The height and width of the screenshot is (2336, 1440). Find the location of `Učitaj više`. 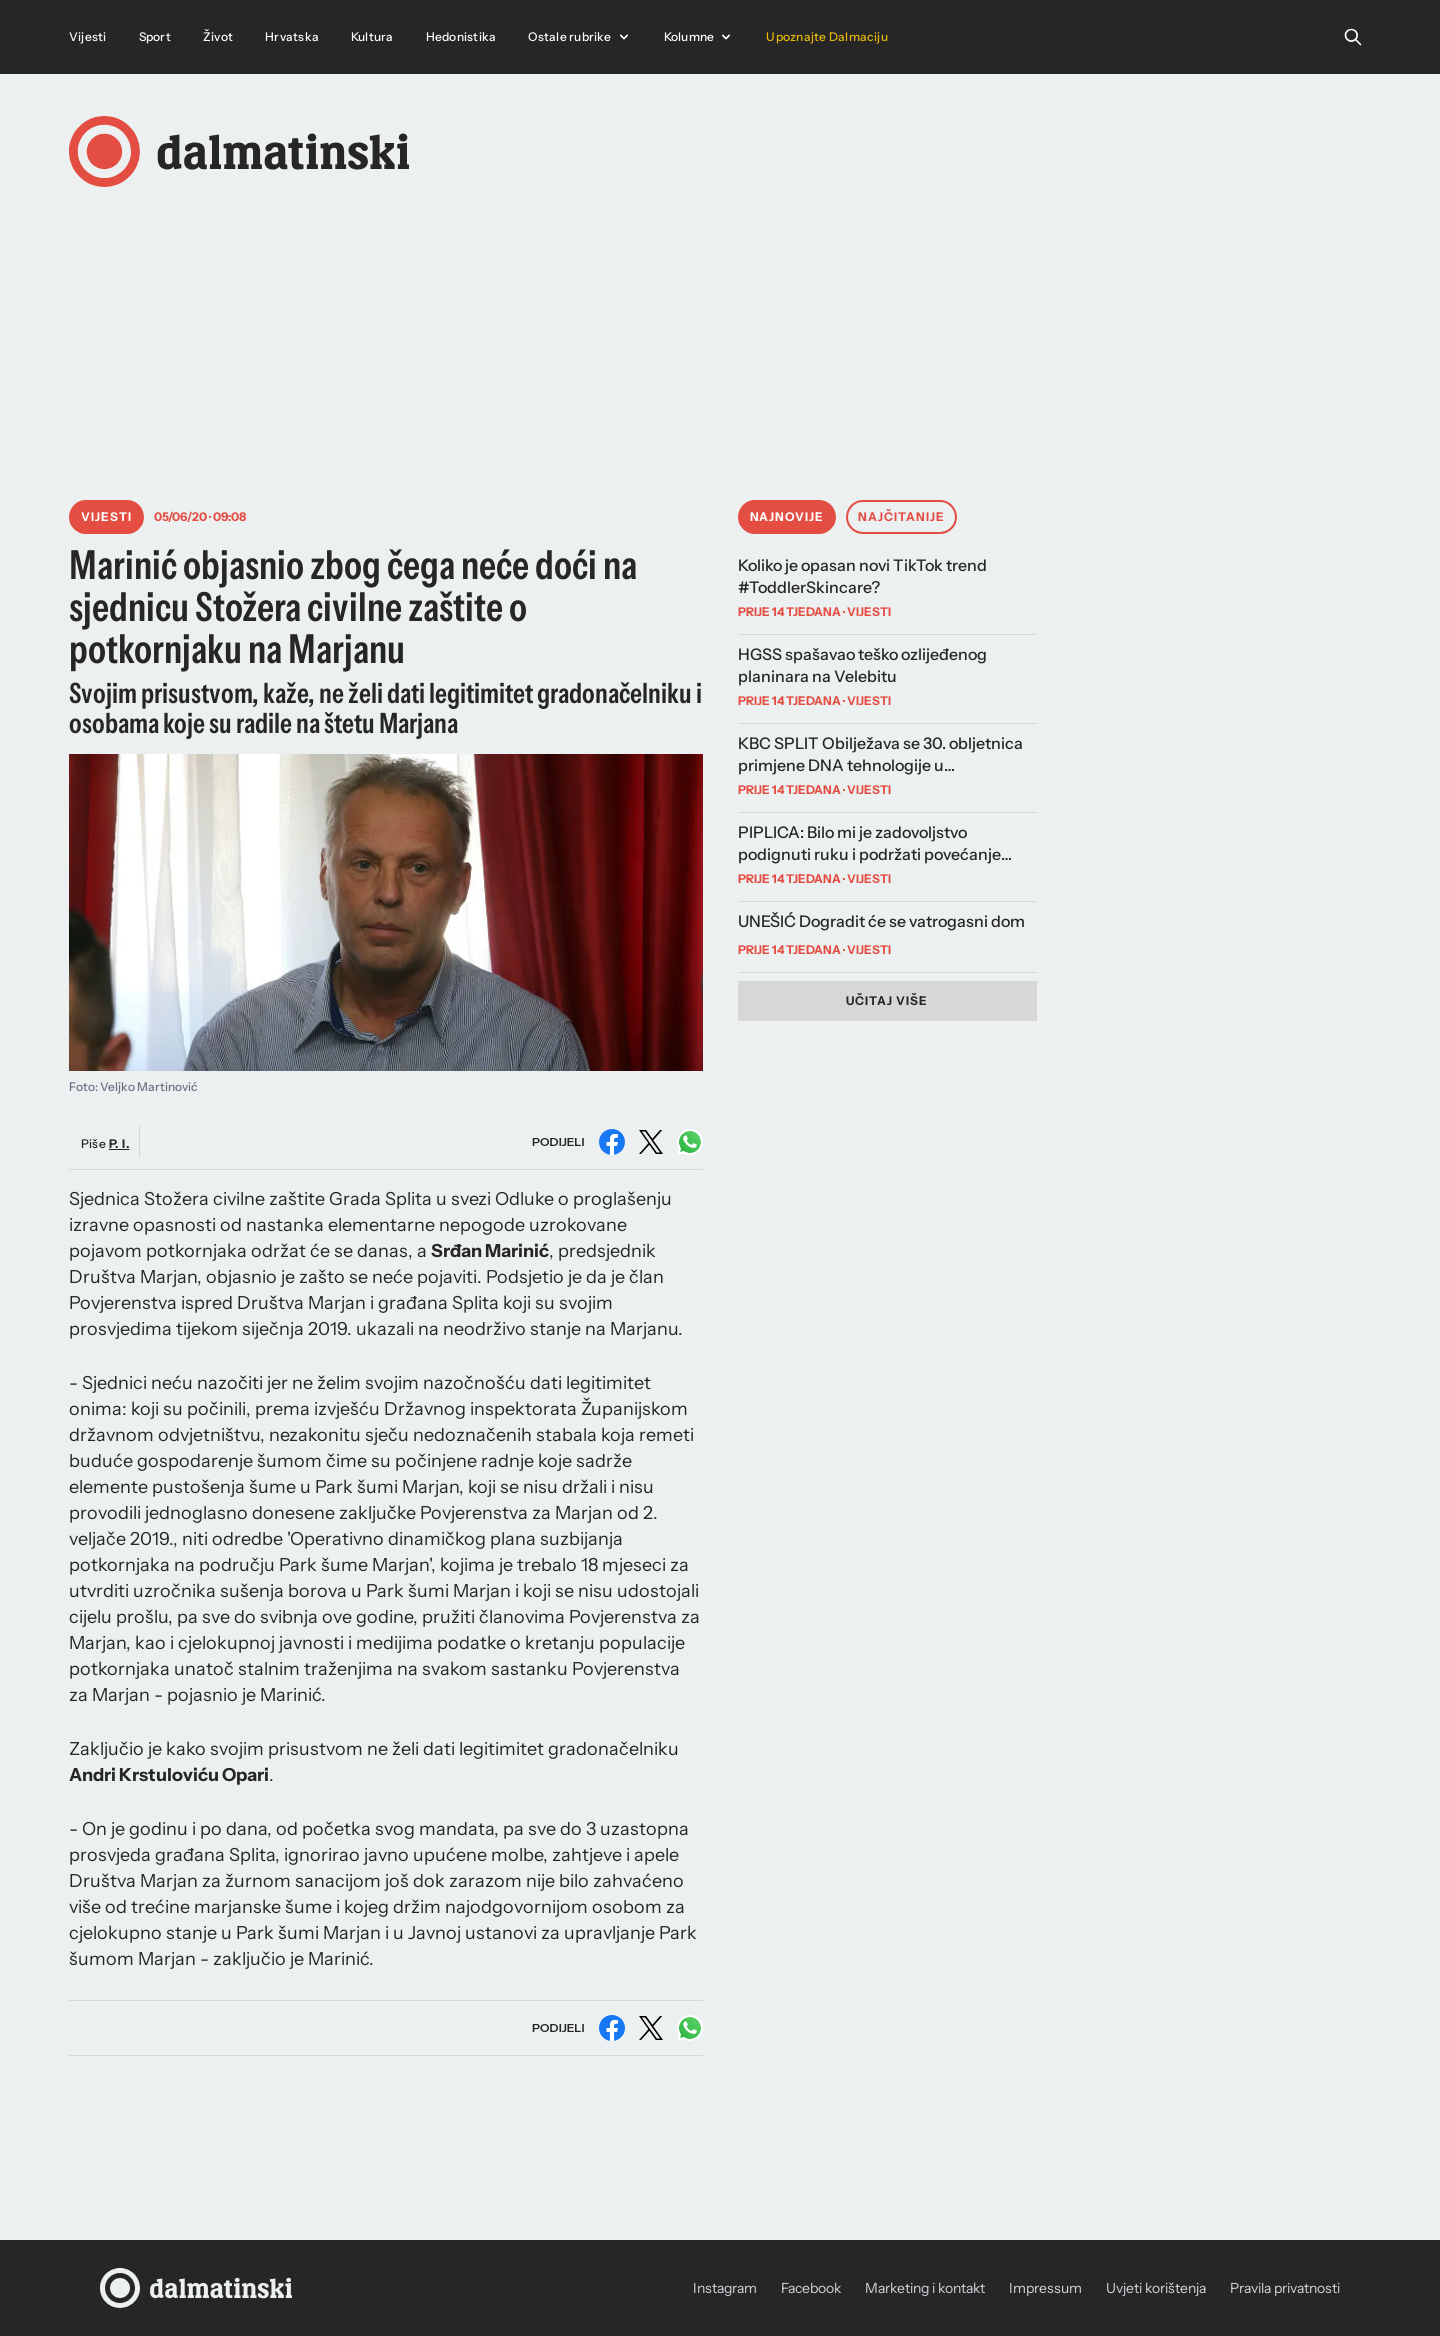

Učitaj više is located at coordinates (887, 1000).